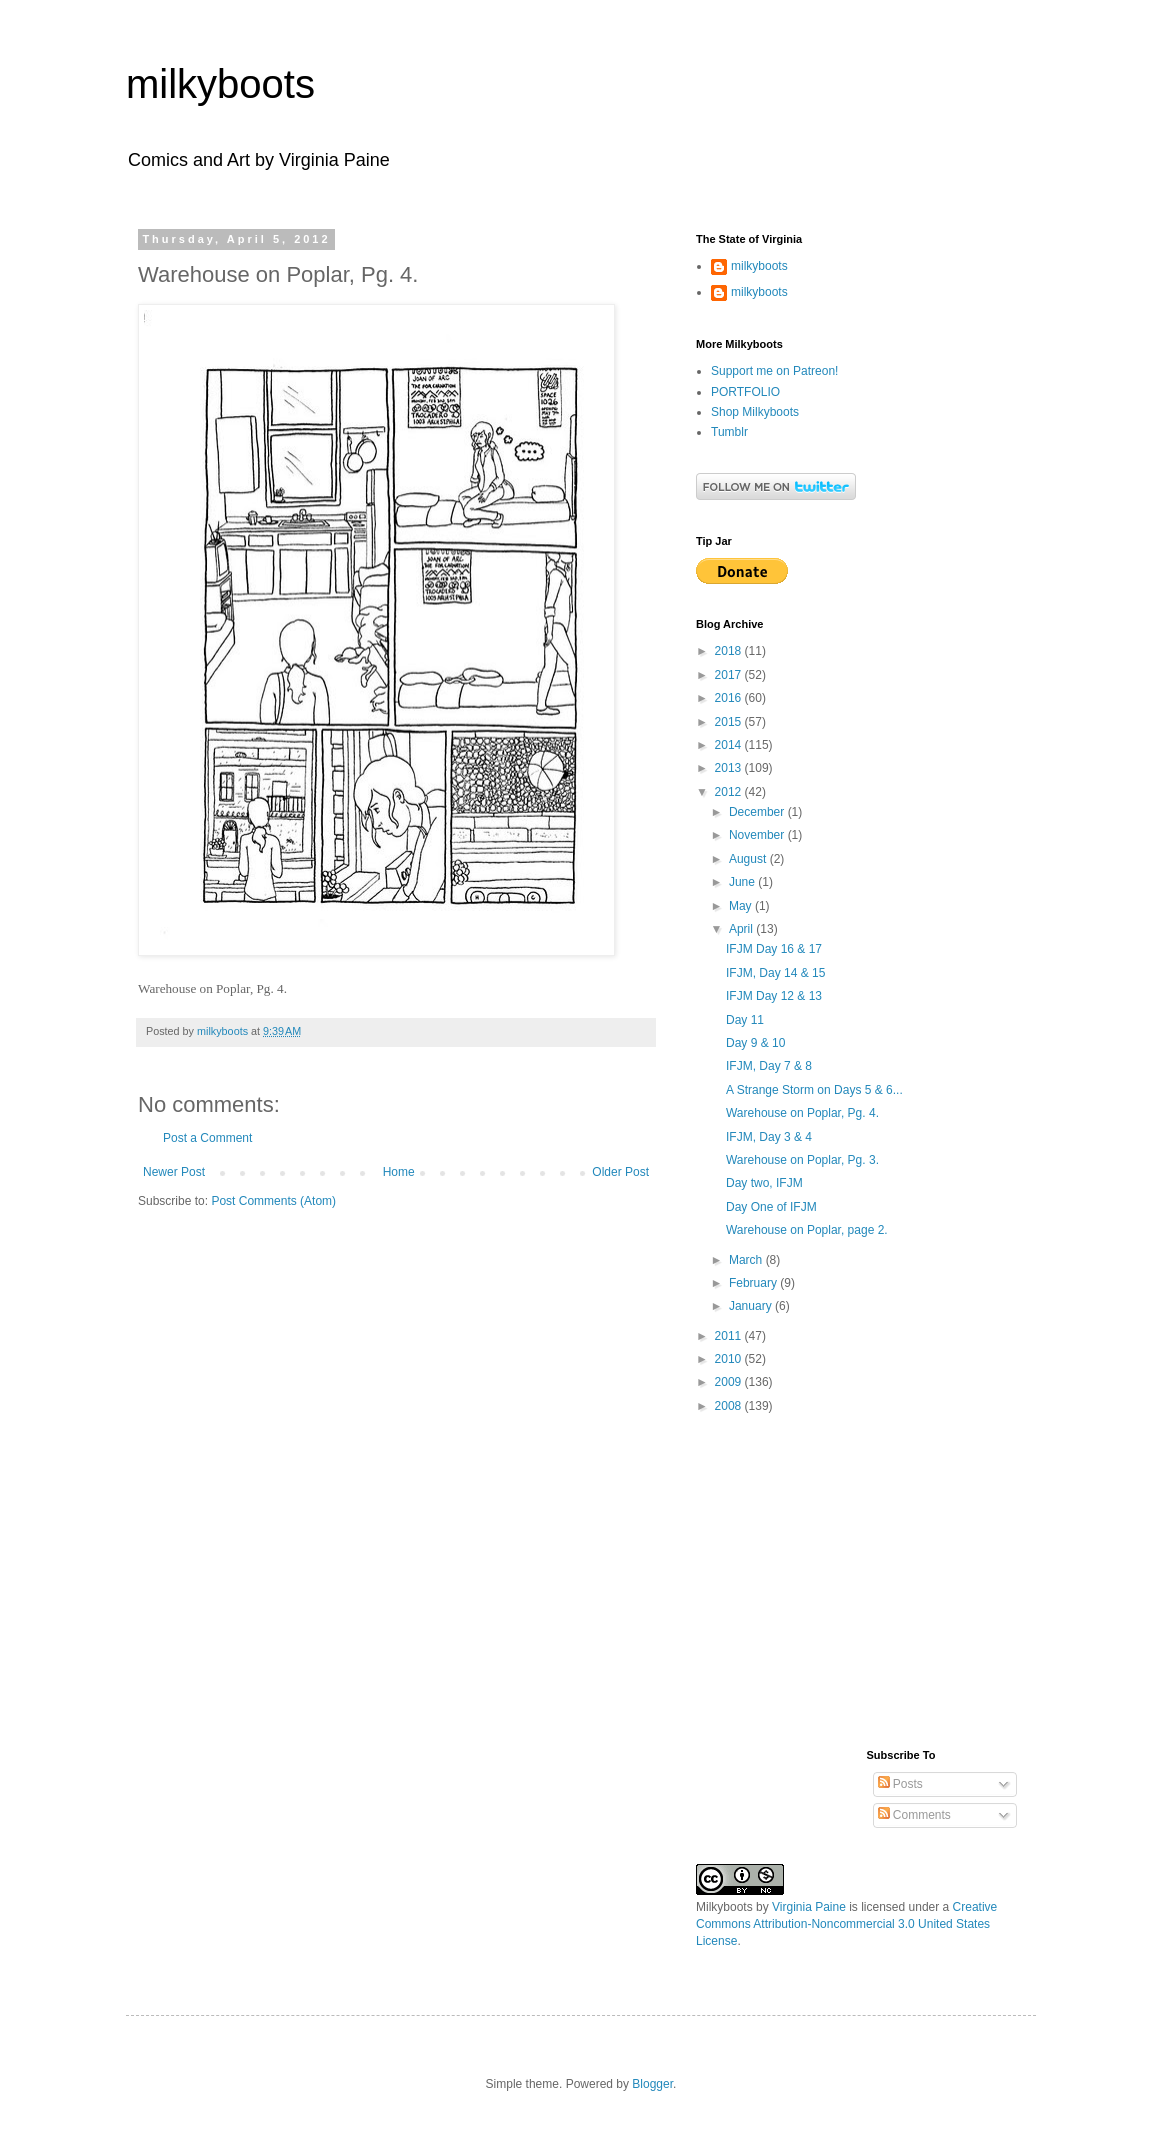 The height and width of the screenshot is (2132, 1162). I want to click on Tumblr, so click(729, 432).